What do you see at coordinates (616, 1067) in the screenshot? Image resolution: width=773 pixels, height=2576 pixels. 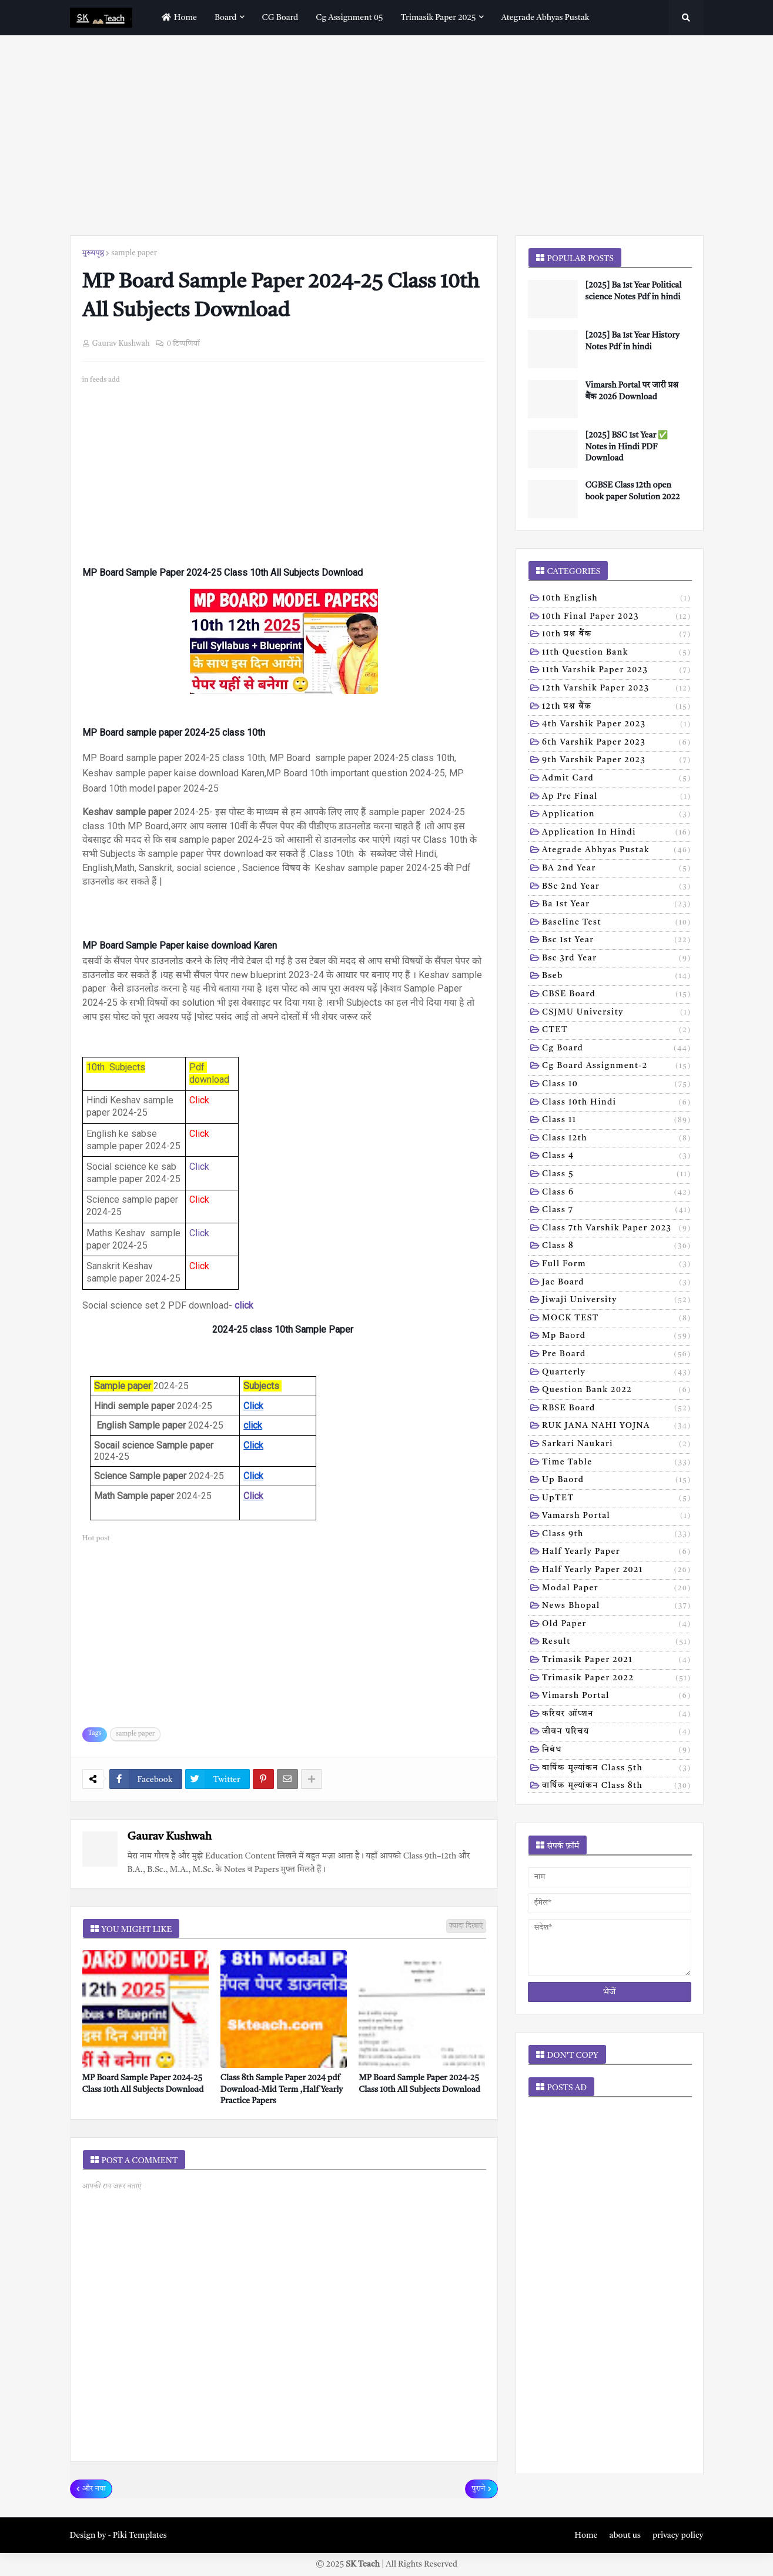 I see `Cg board assignment-2` at bounding box center [616, 1067].